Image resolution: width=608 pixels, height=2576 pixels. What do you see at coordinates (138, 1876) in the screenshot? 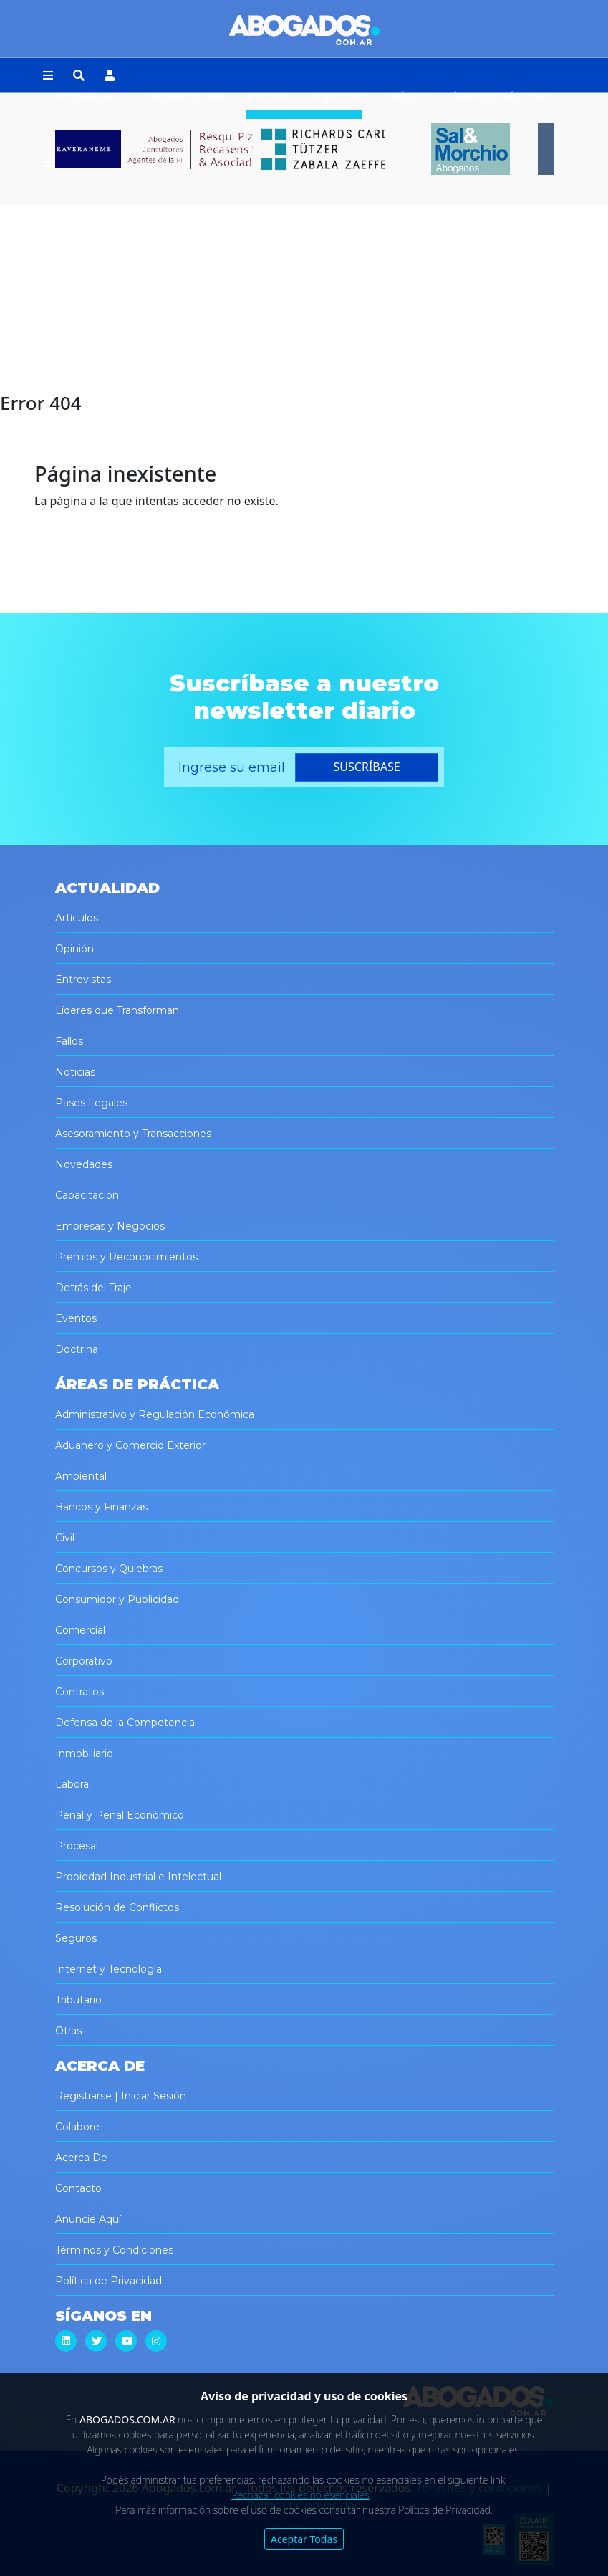
I see `Propiedad Industrial e Intelectual` at bounding box center [138, 1876].